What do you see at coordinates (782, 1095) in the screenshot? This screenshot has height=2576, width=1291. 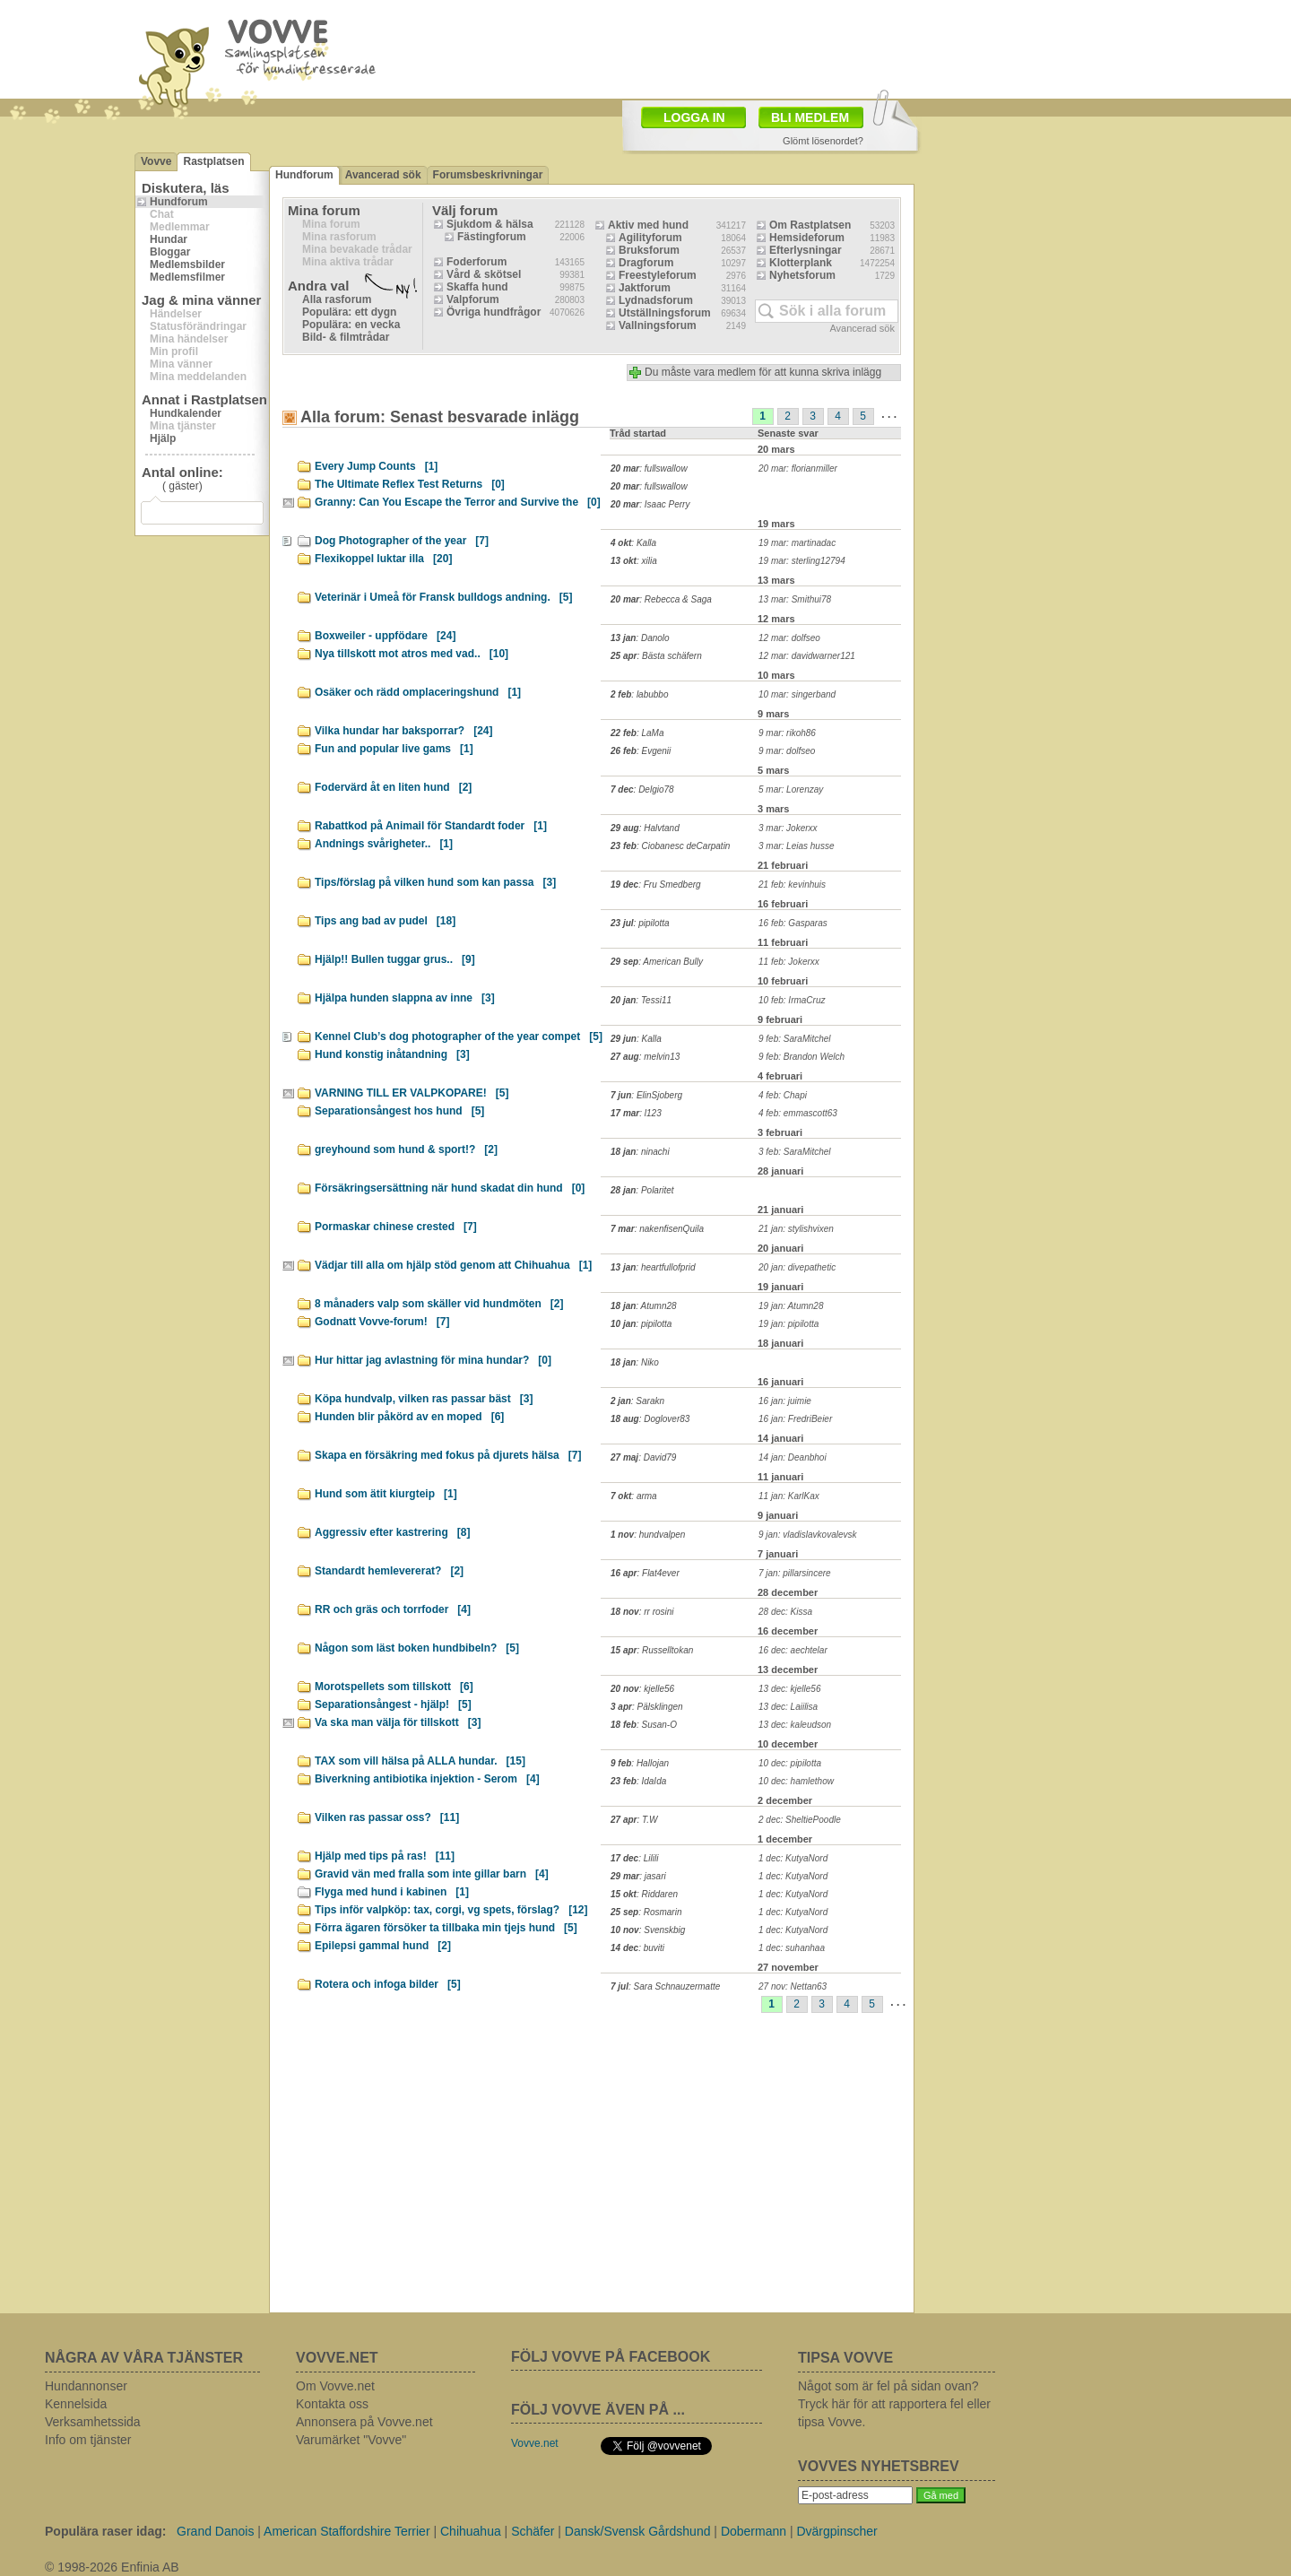 I see `4 feb: Chapi` at bounding box center [782, 1095].